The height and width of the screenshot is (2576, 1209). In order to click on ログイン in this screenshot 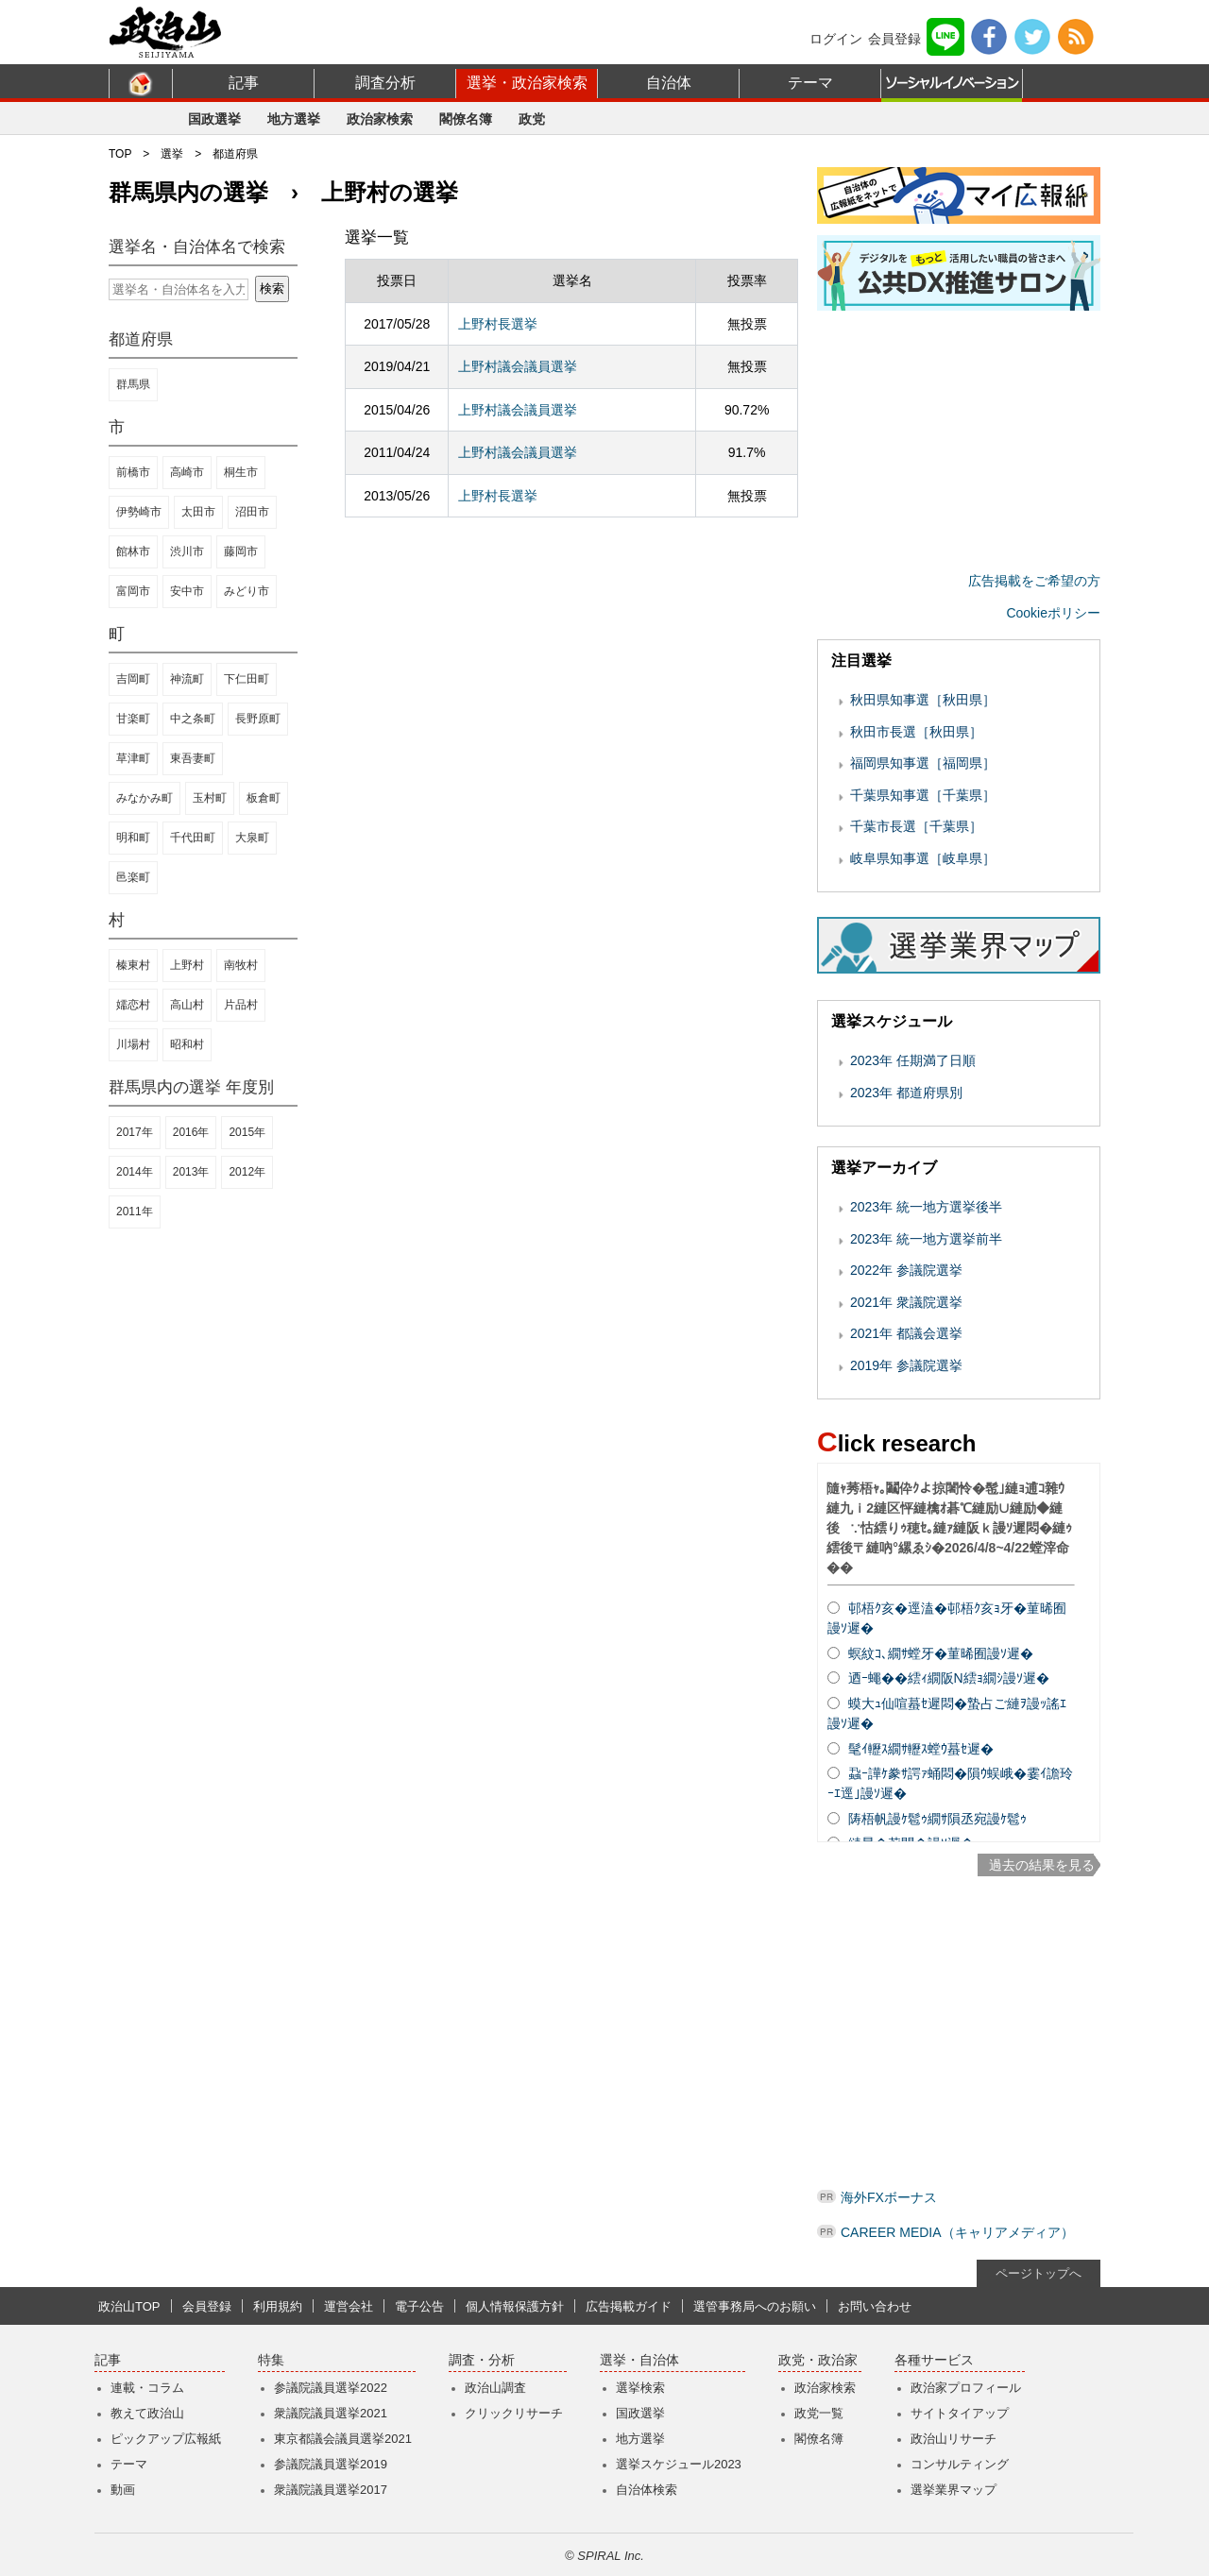, I will do `click(835, 38)`.